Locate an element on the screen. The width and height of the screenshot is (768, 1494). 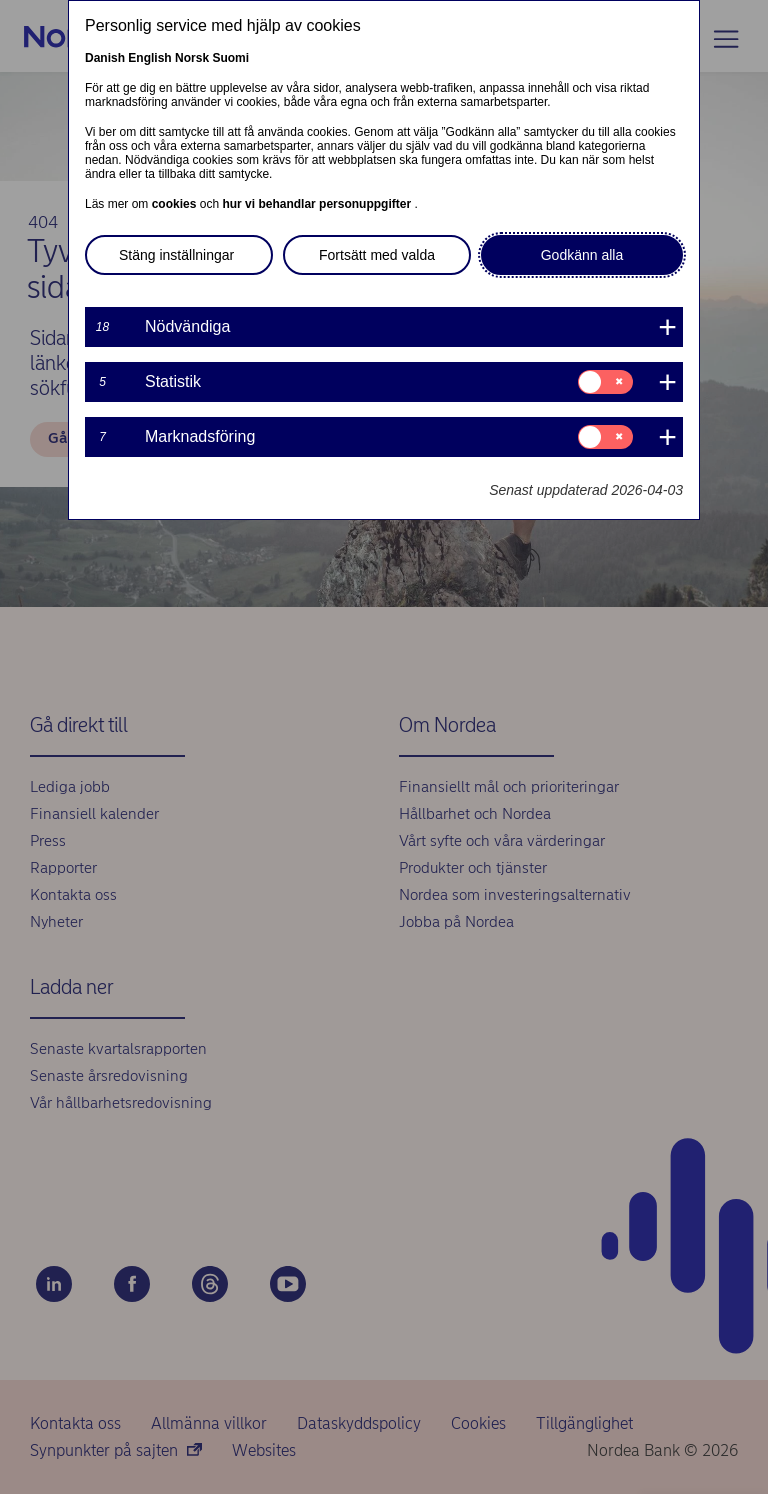
English is located at coordinates (149, 58).